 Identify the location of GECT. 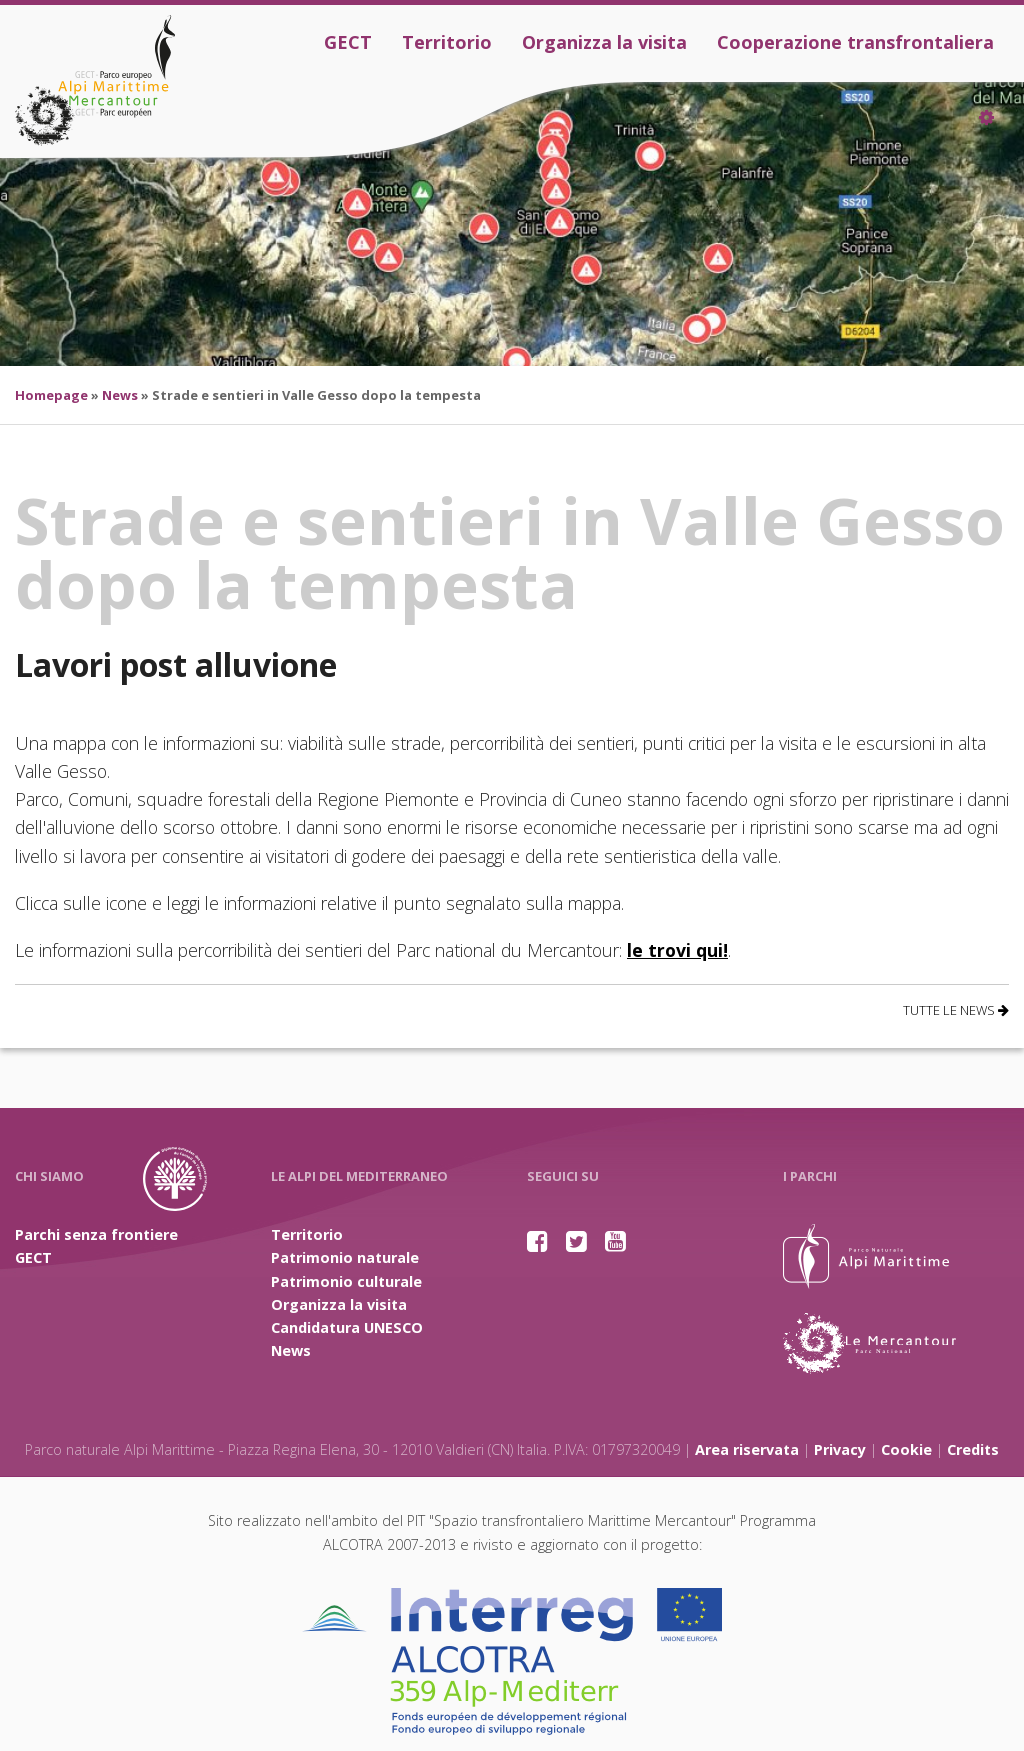
(348, 42).